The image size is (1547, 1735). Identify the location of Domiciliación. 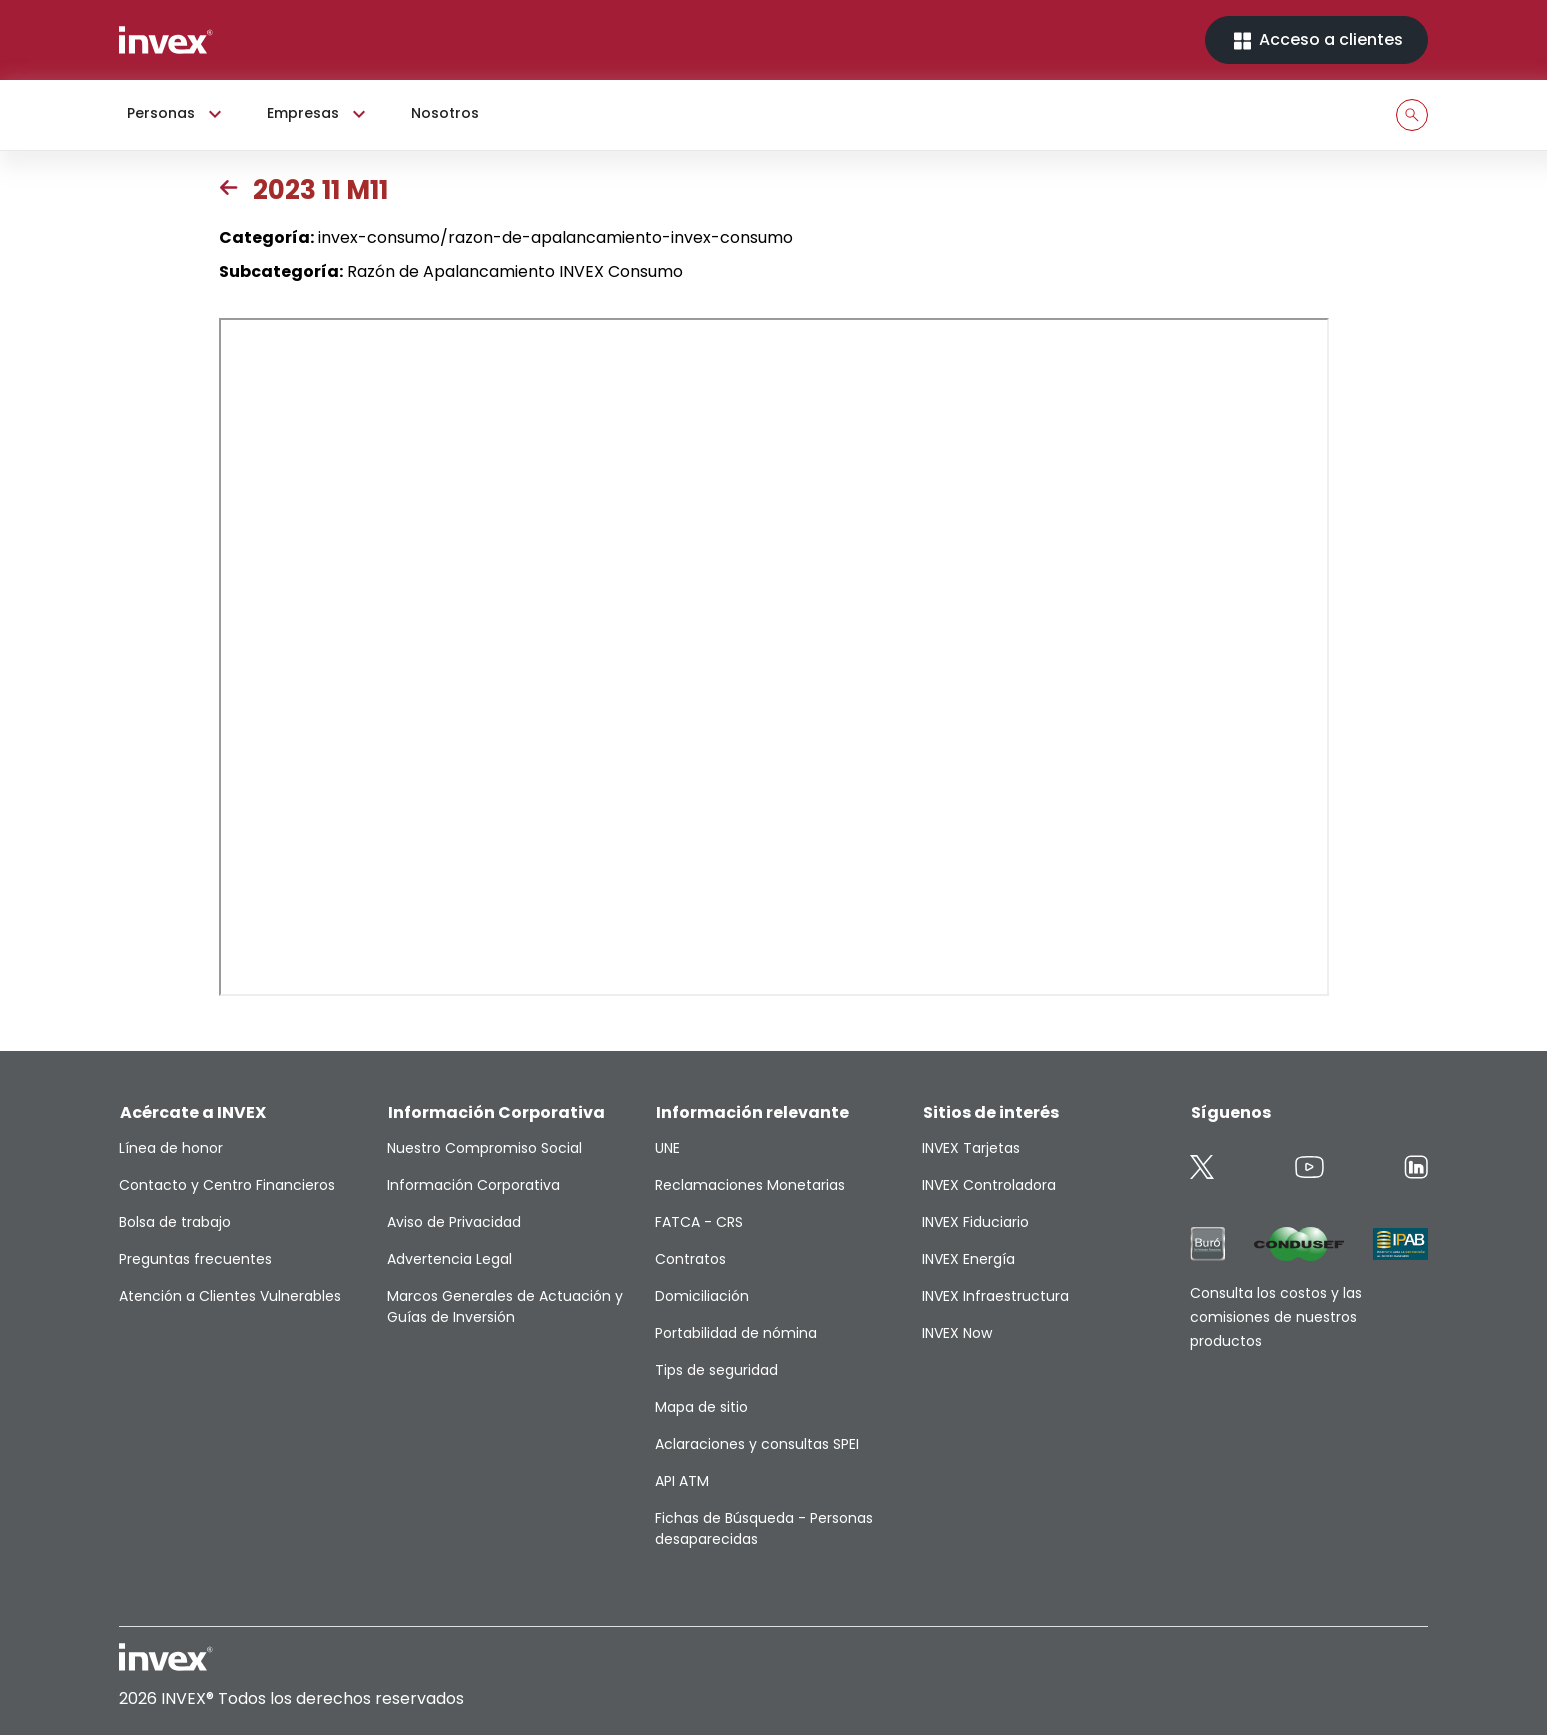
(702, 1296).